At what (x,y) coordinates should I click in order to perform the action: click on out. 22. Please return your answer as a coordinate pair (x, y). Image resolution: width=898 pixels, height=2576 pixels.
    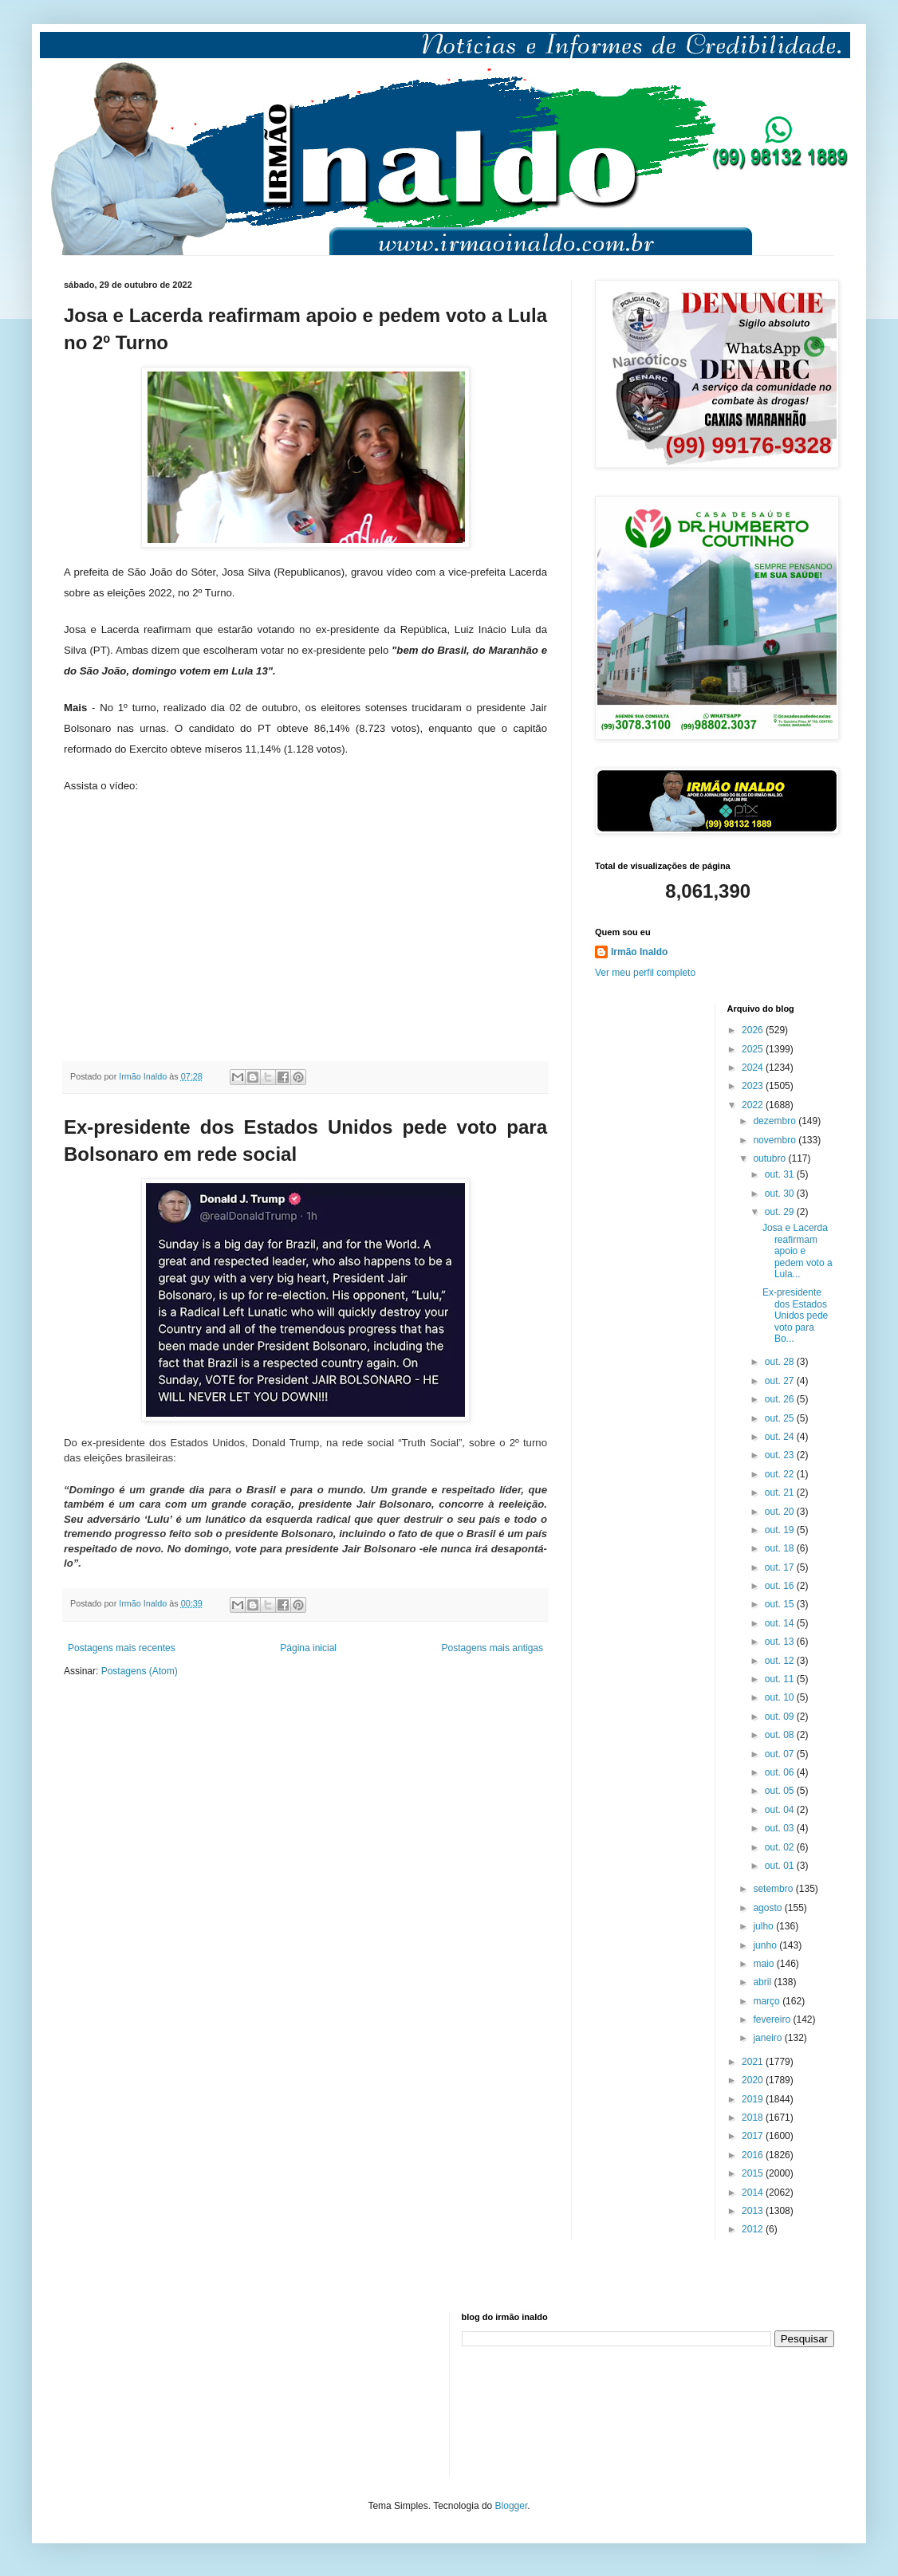
    Looking at the image, I should click on (781, 1474).